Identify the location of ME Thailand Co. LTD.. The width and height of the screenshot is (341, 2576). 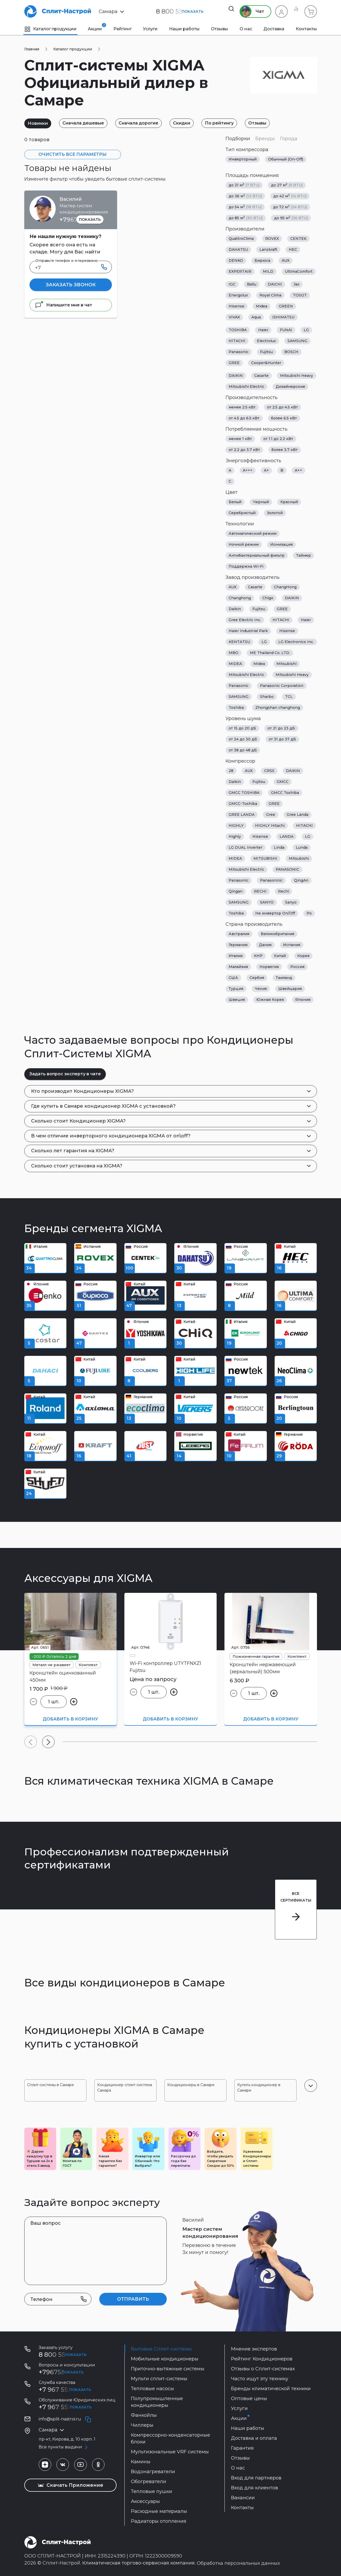
(270, 652).